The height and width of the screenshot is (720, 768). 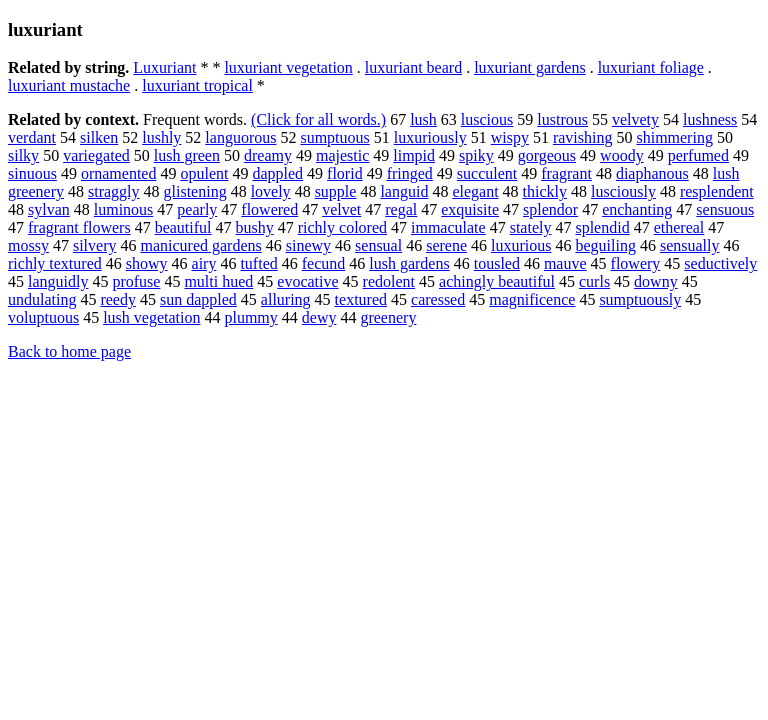 What do you see at coordinates (342, 227) in the screenshot?
I see `richly colored` at bounding box center [342, 227].